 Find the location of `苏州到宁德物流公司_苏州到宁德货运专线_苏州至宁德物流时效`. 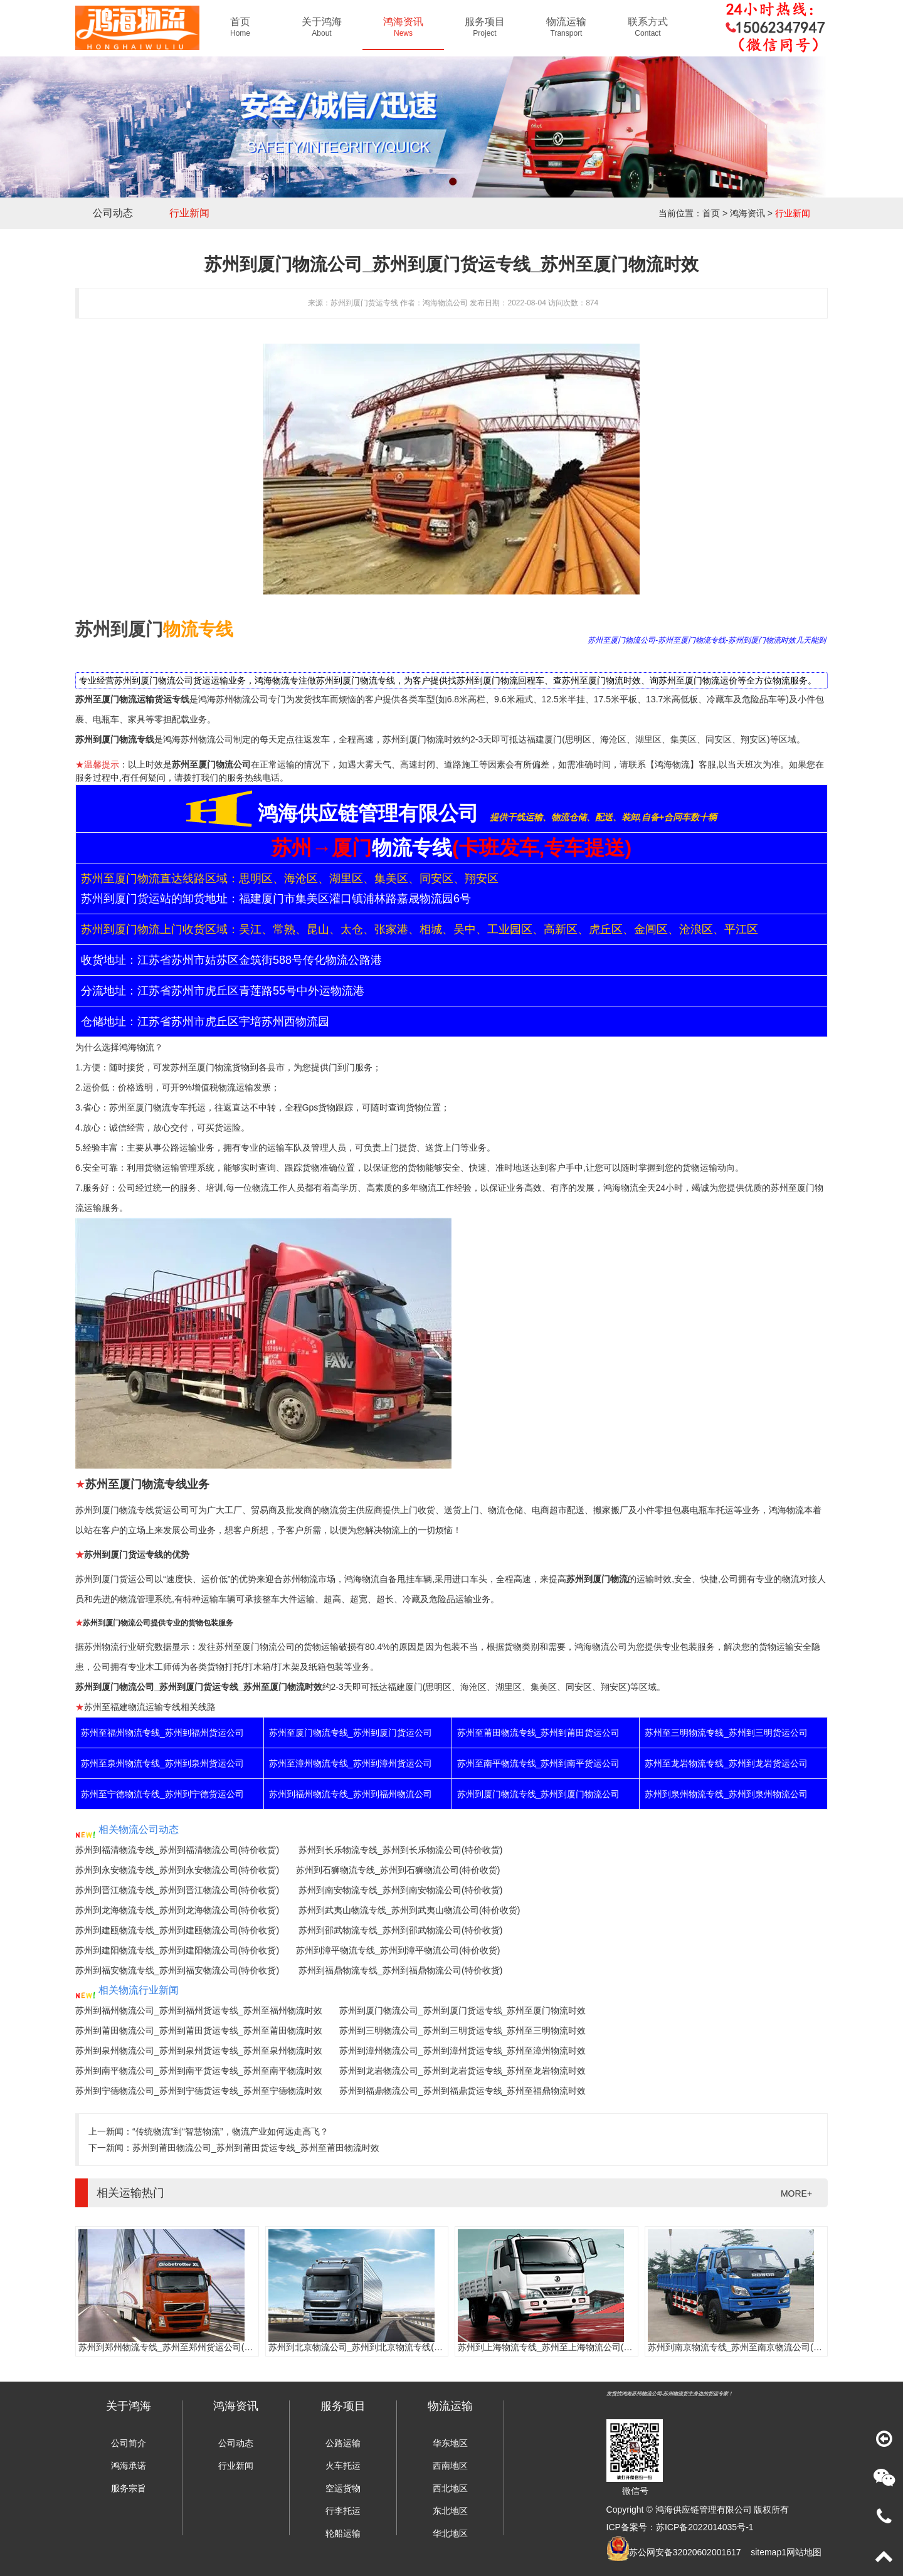

苏州到宁德物流公司_苏州到宁德货运专线_苏州至宁德物流时效 is located at coordinates (198, 2091).